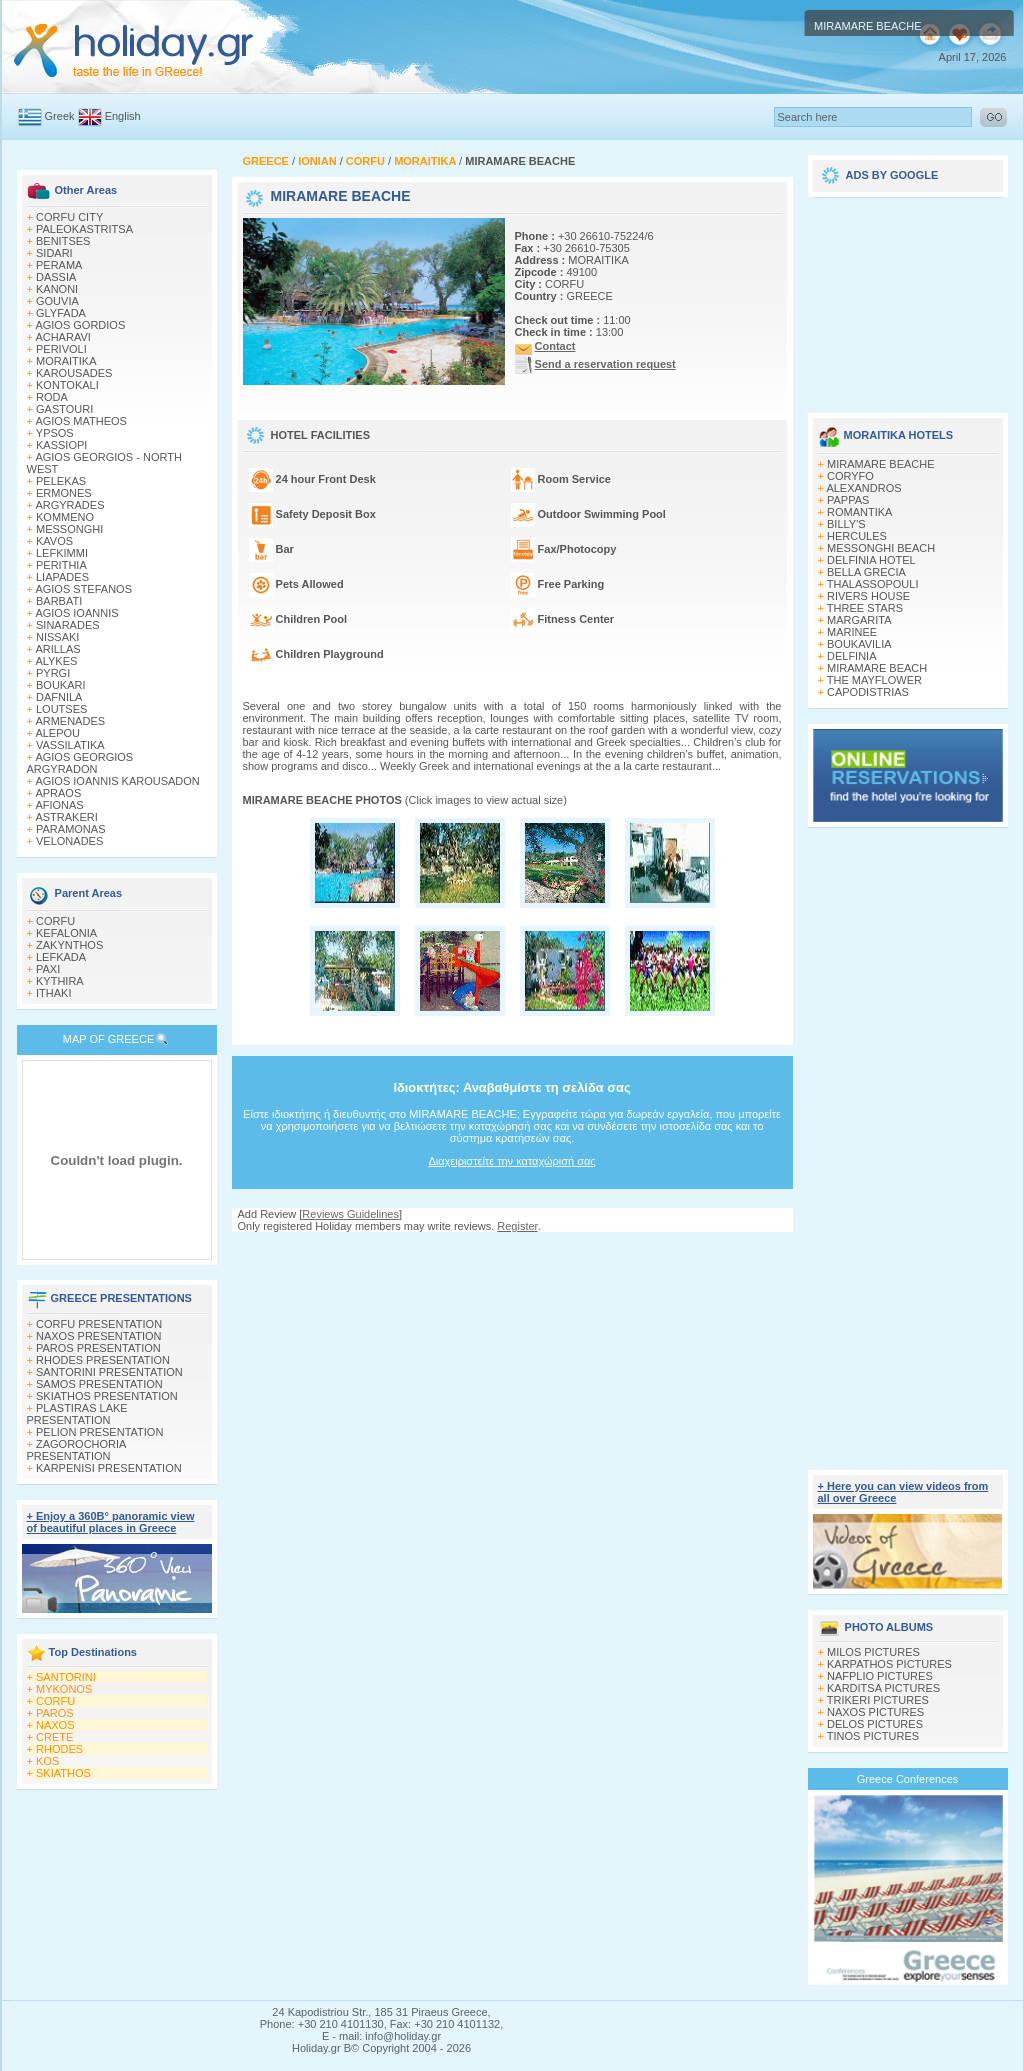 The width and height of the screenshot is (1024, 2071). Describe the element at coordinates (69, 945) in the screenshot. I see `ZAKYNTHOS` at that location.